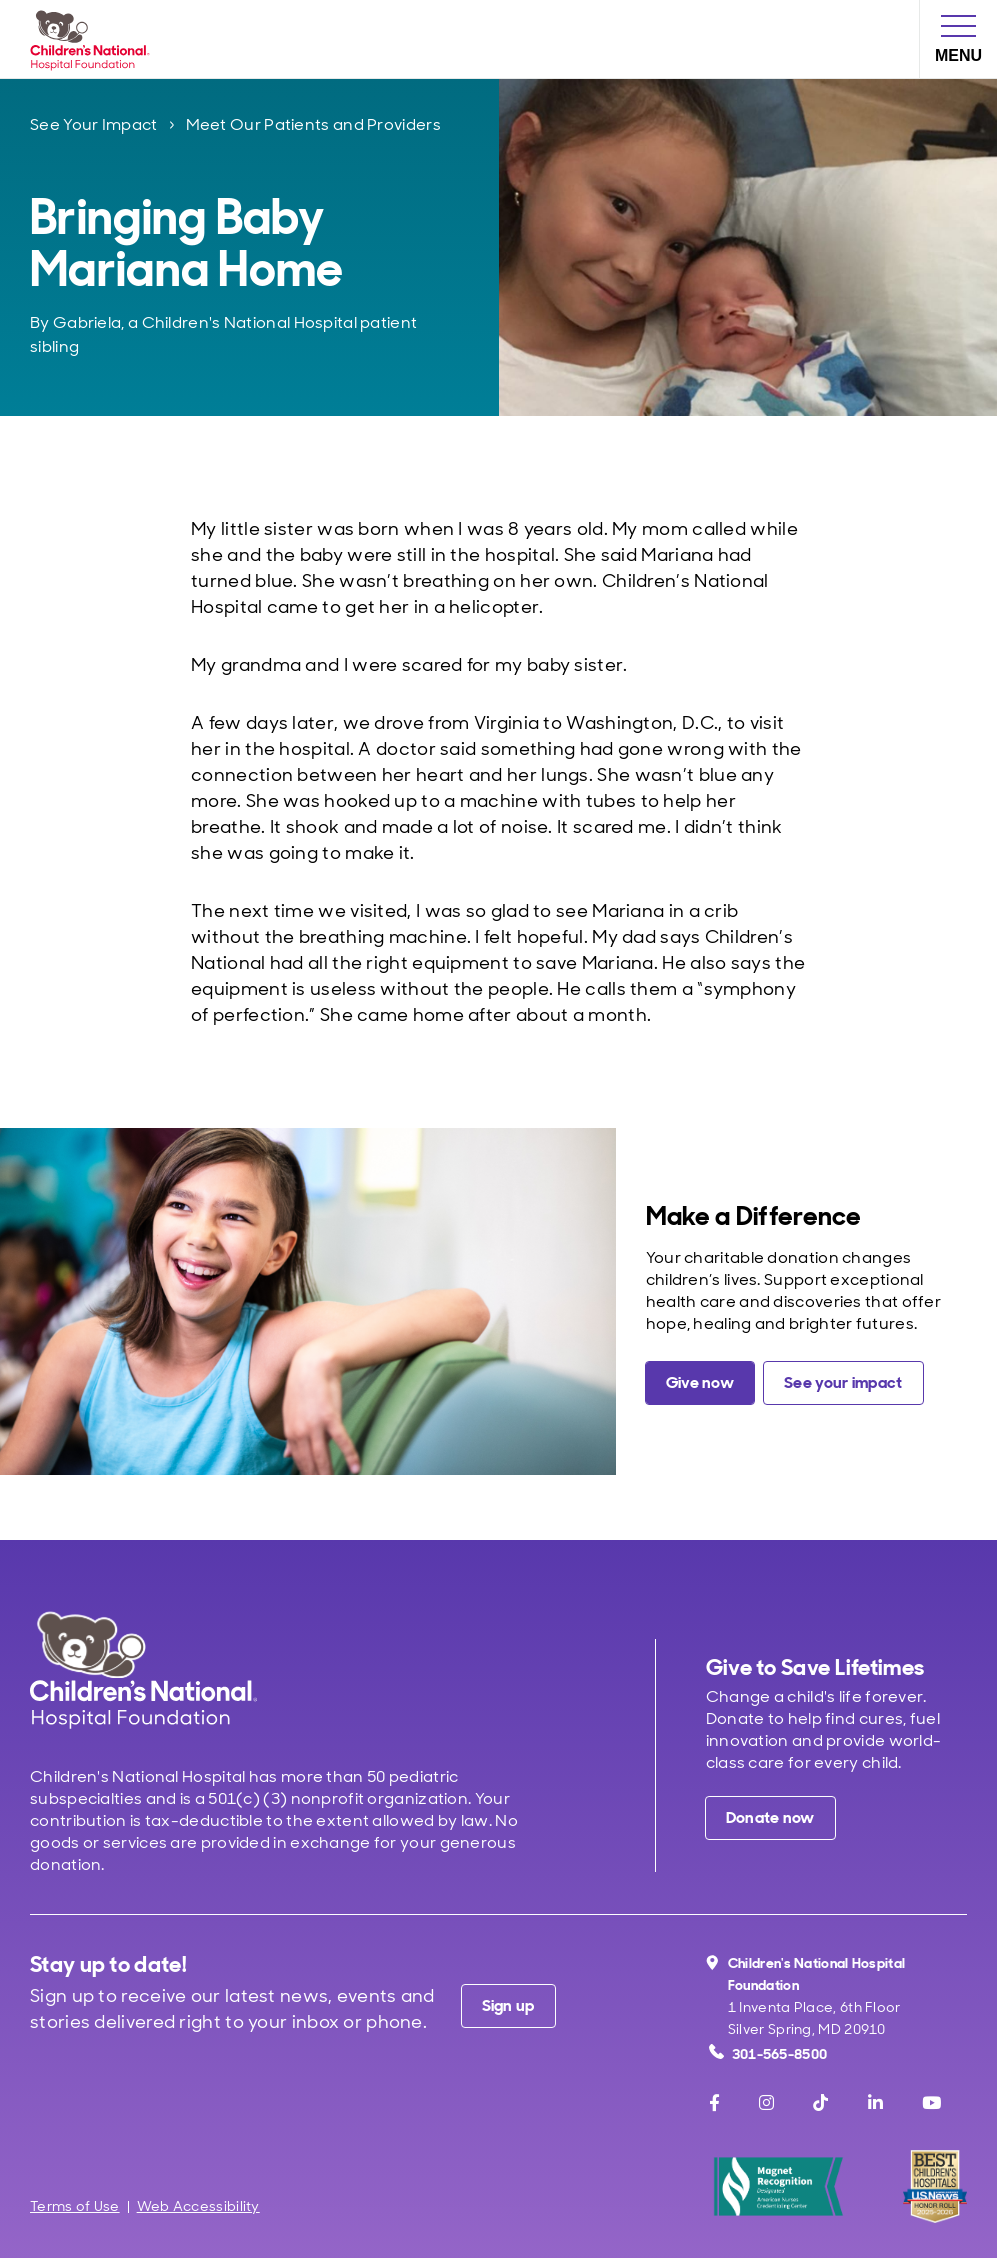 This screenshot has width=997, height=2258. Describe the element at coordinates (714, 2103) in the screenshot. I see `[Facebook]` at that location.